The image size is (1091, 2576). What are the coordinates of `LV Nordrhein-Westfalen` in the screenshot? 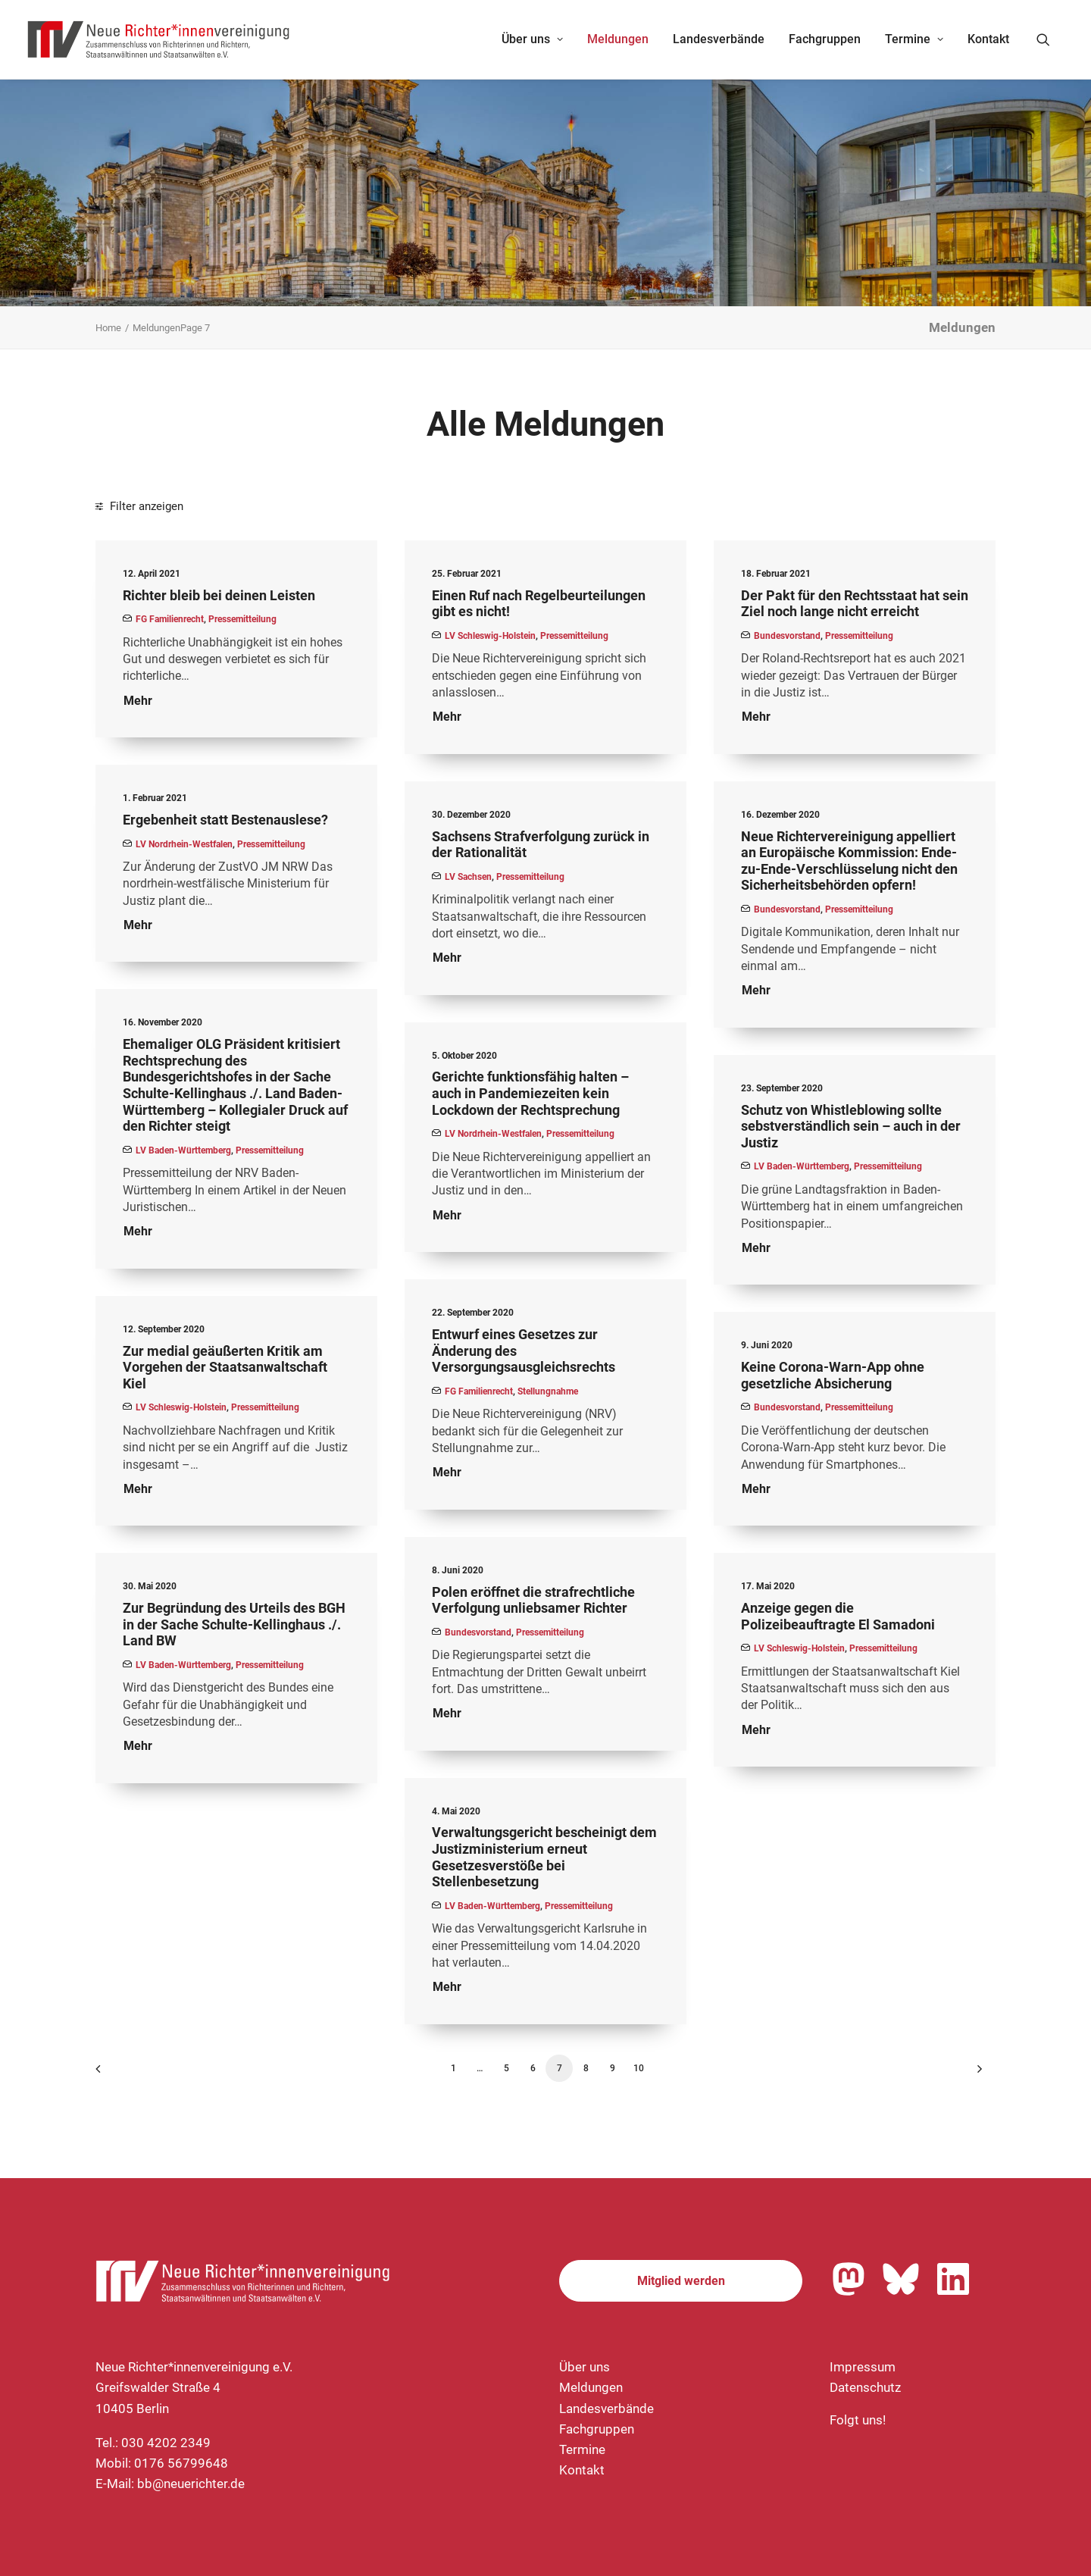 It's located at (184, 844).